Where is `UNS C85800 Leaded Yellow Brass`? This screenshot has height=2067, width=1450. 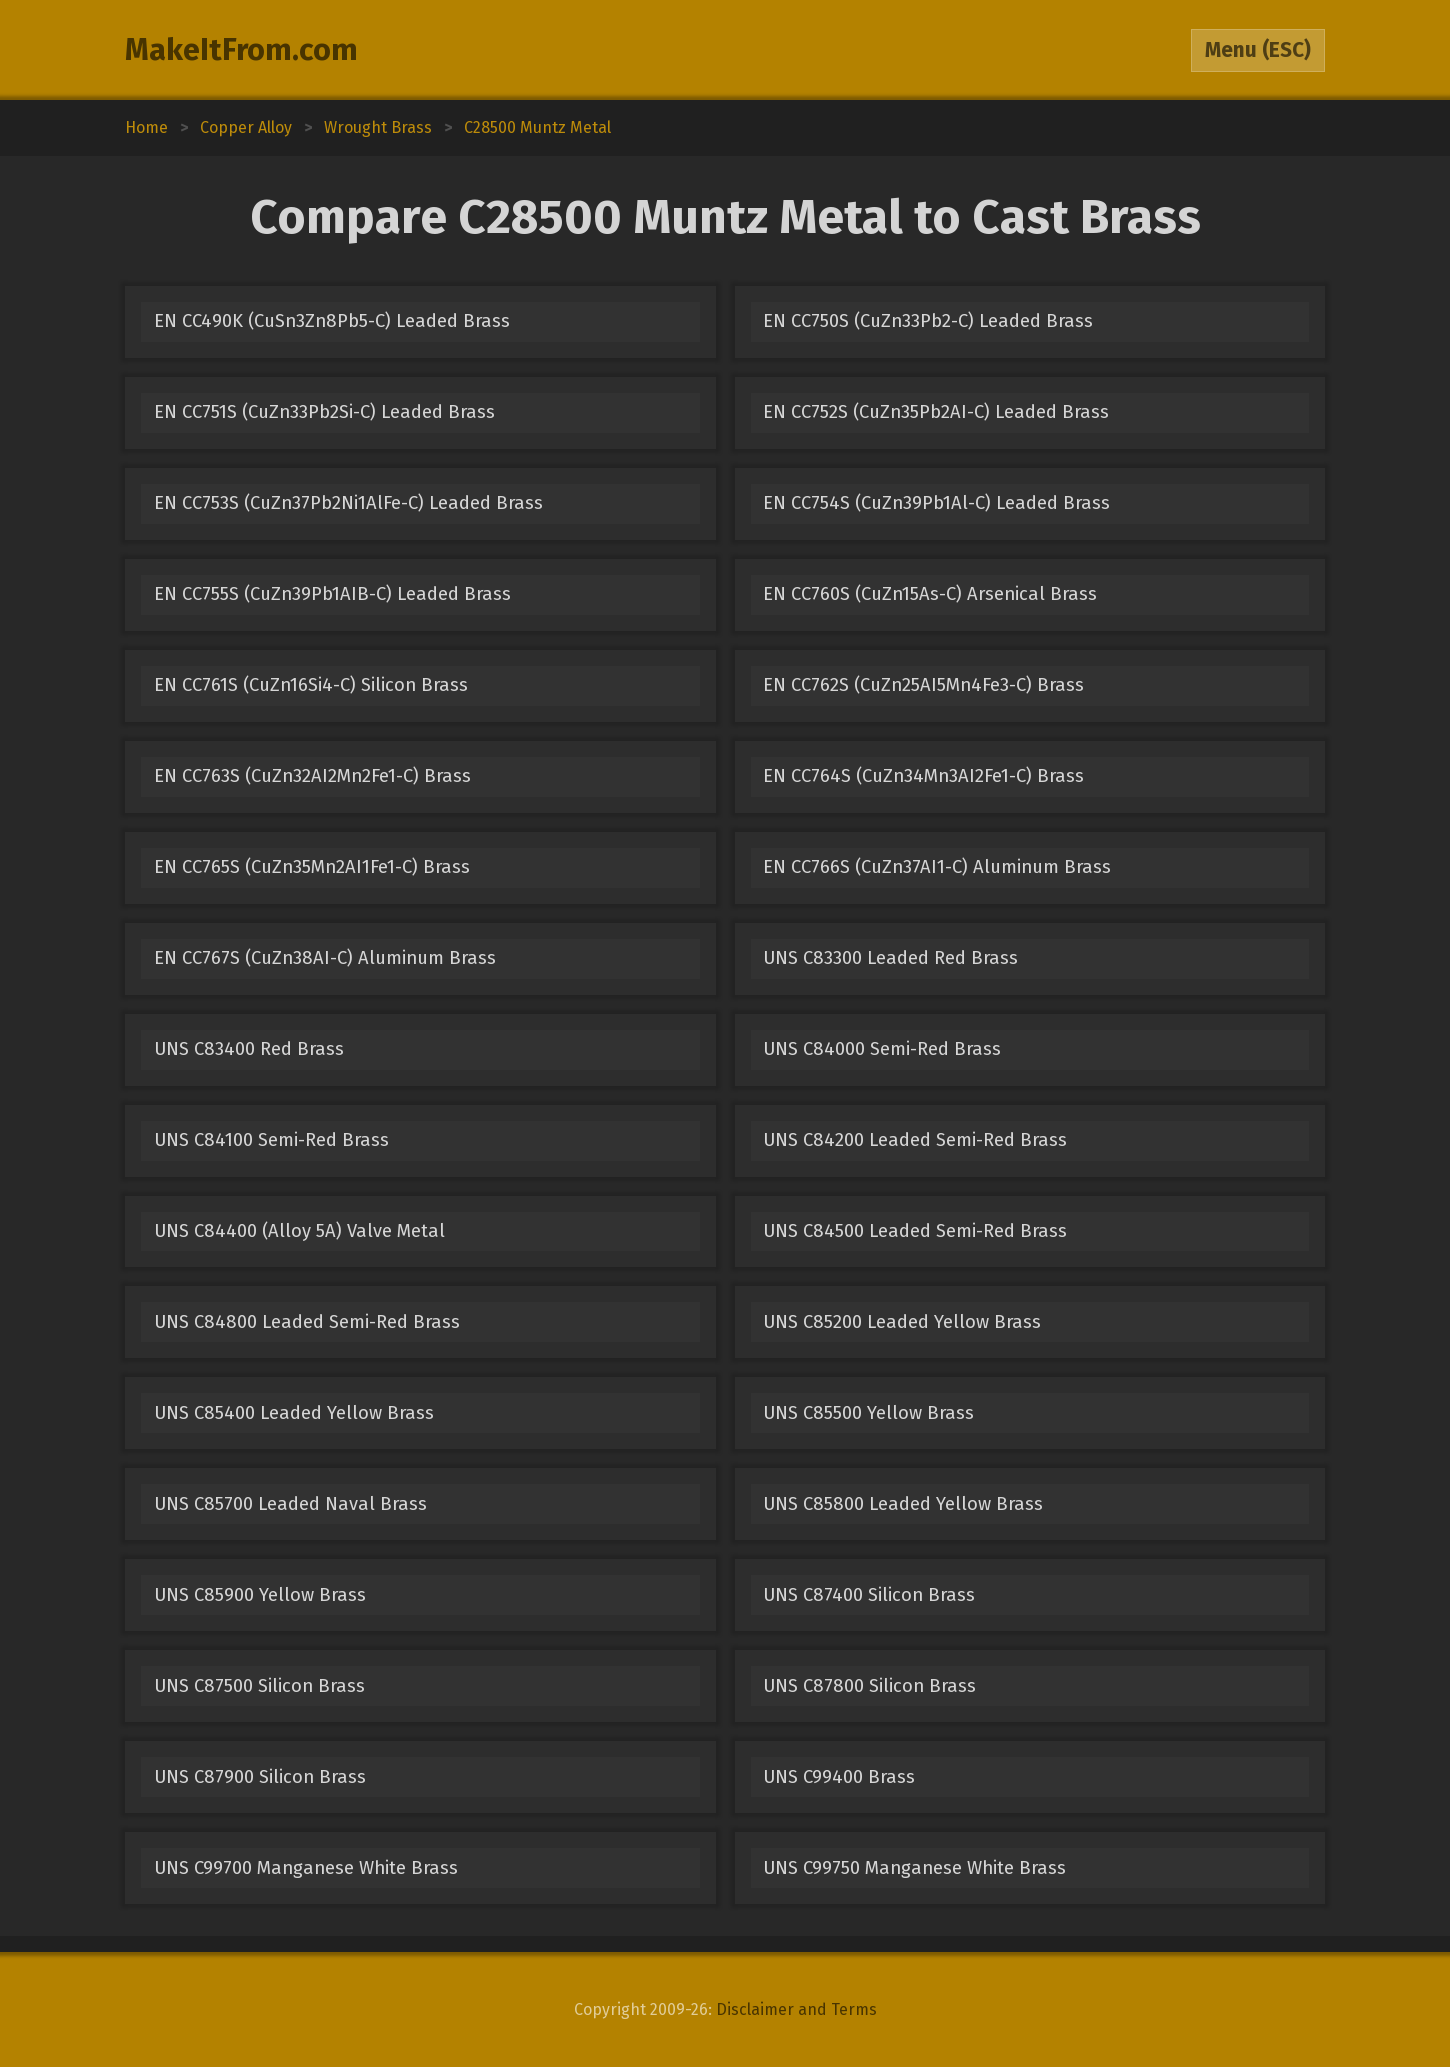 UNS C85800 Leaded Yellow Brass is located at coordinates (903, 1504).